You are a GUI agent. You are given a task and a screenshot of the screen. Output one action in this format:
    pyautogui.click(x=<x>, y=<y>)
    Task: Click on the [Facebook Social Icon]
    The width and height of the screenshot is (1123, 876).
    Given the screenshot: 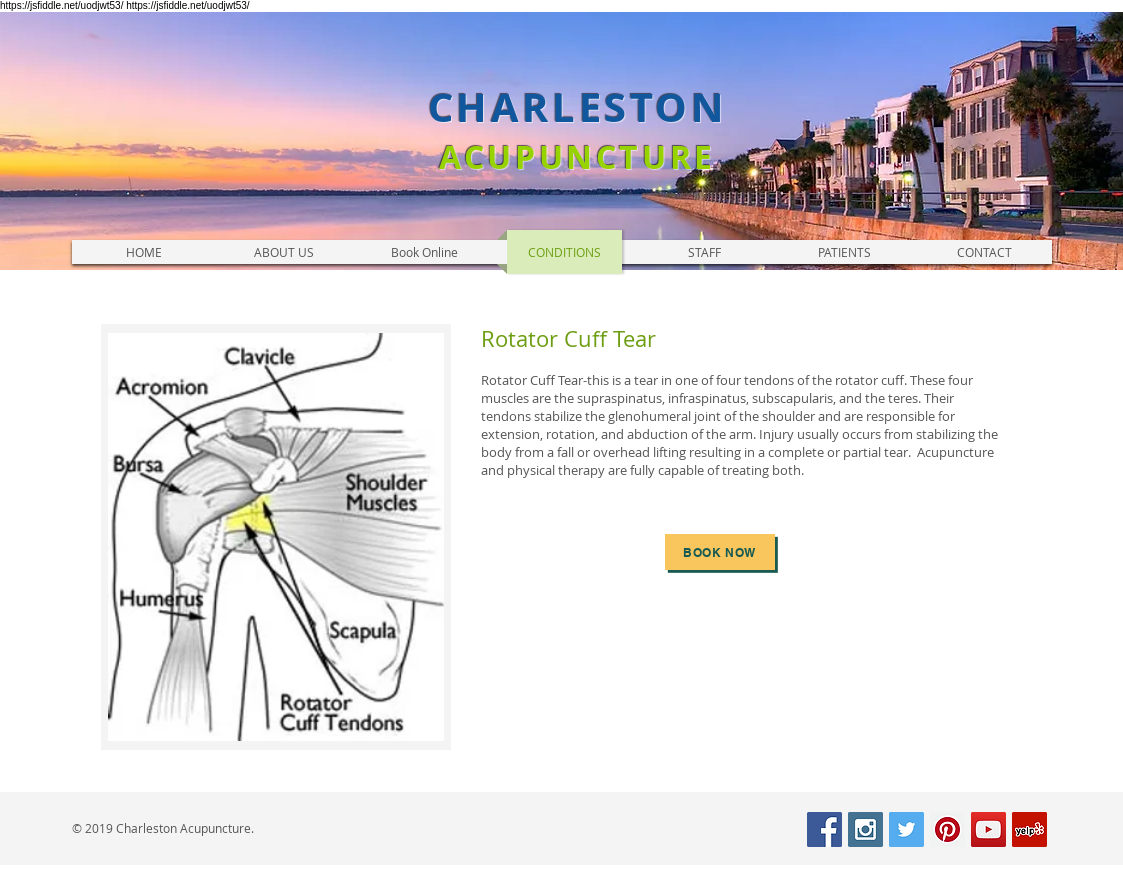 What is the action you would take?
    pyautogui.click(x=824, y=829)
    